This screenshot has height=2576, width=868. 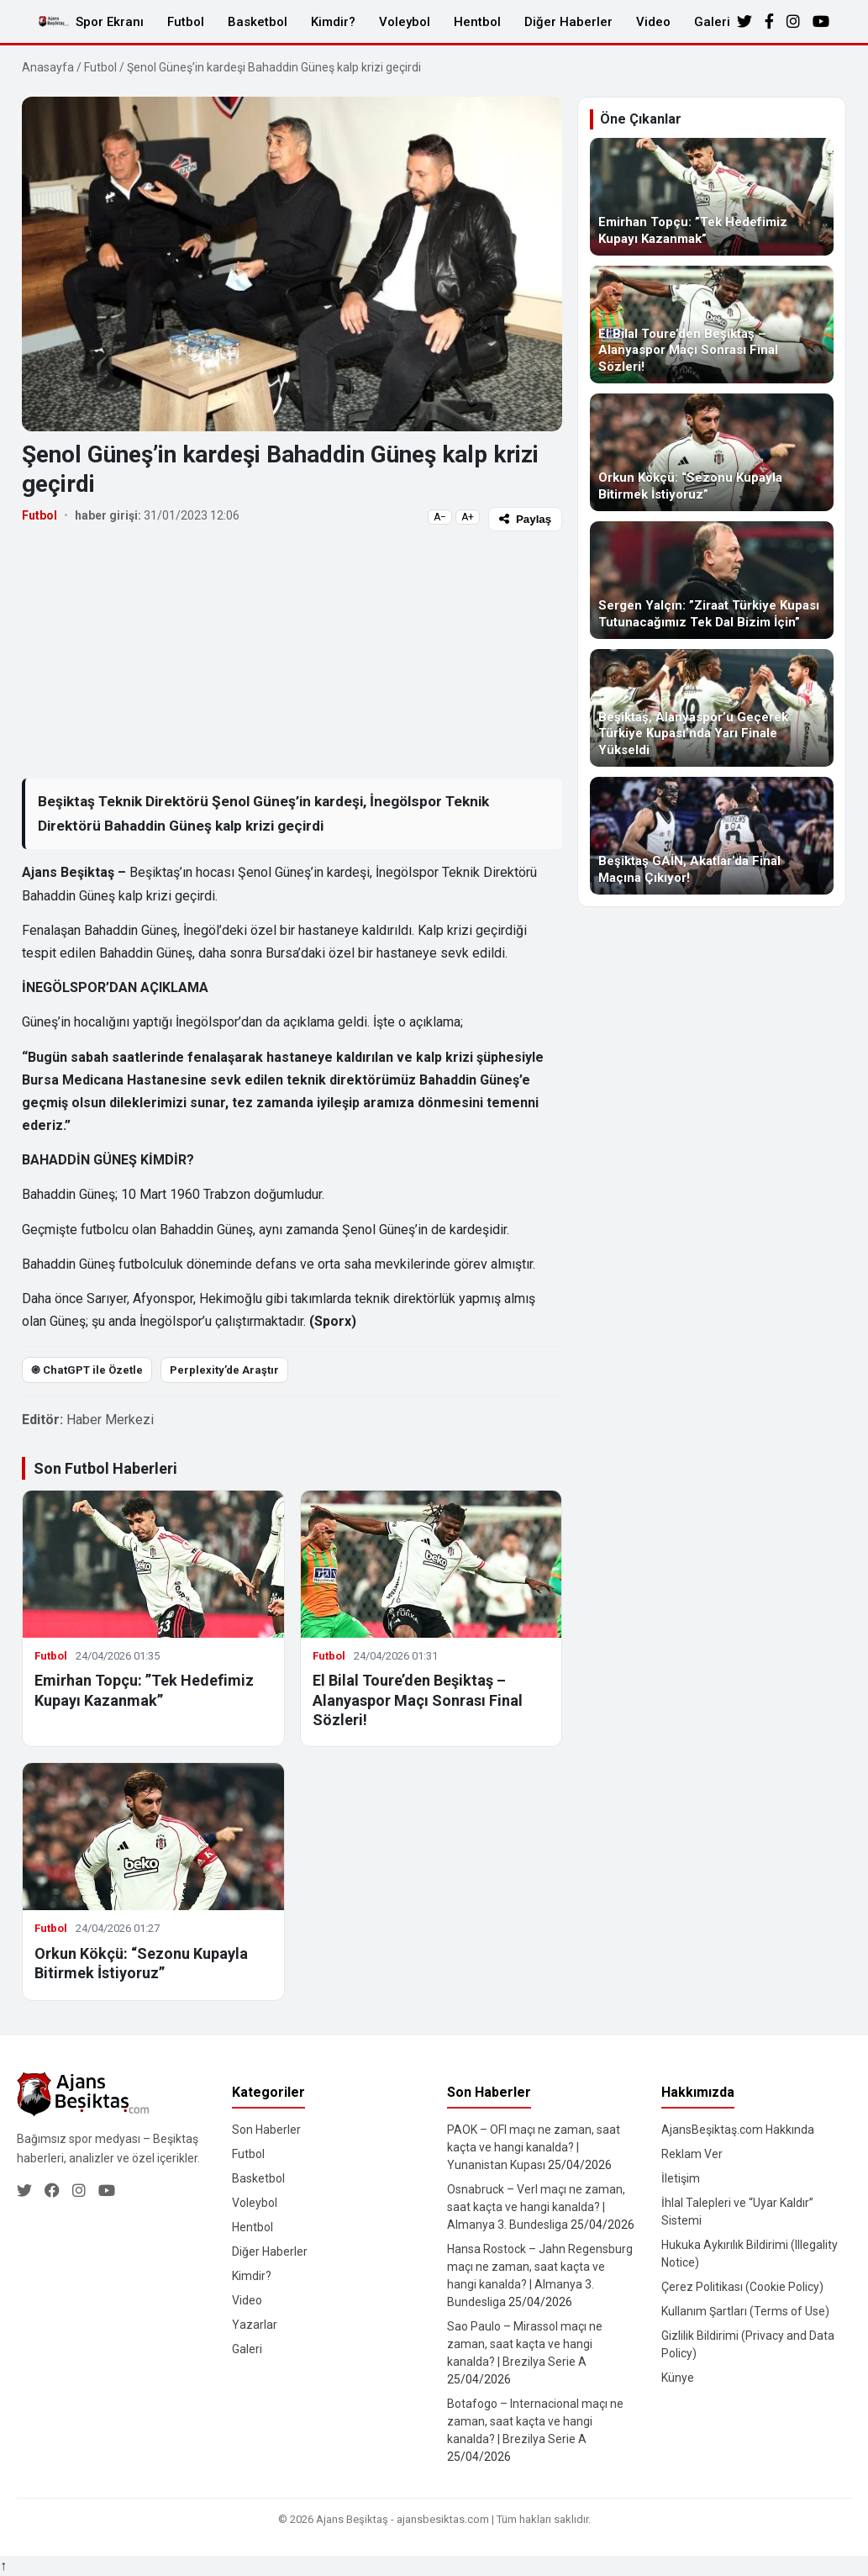 What do you see at coordinates (292, 654) in the screenshot?
I see `[Advertisement]` at bounding box center [292, 654].